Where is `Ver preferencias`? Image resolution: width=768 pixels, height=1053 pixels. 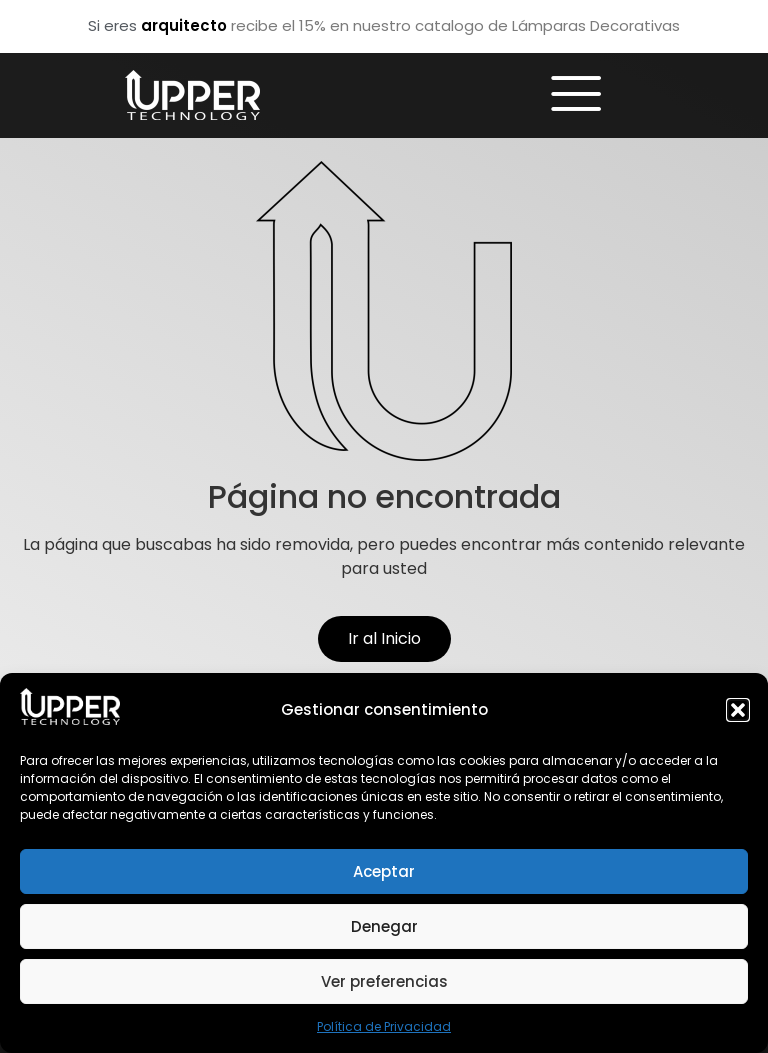 Ver preferencias is located at coordinates (384, 981).